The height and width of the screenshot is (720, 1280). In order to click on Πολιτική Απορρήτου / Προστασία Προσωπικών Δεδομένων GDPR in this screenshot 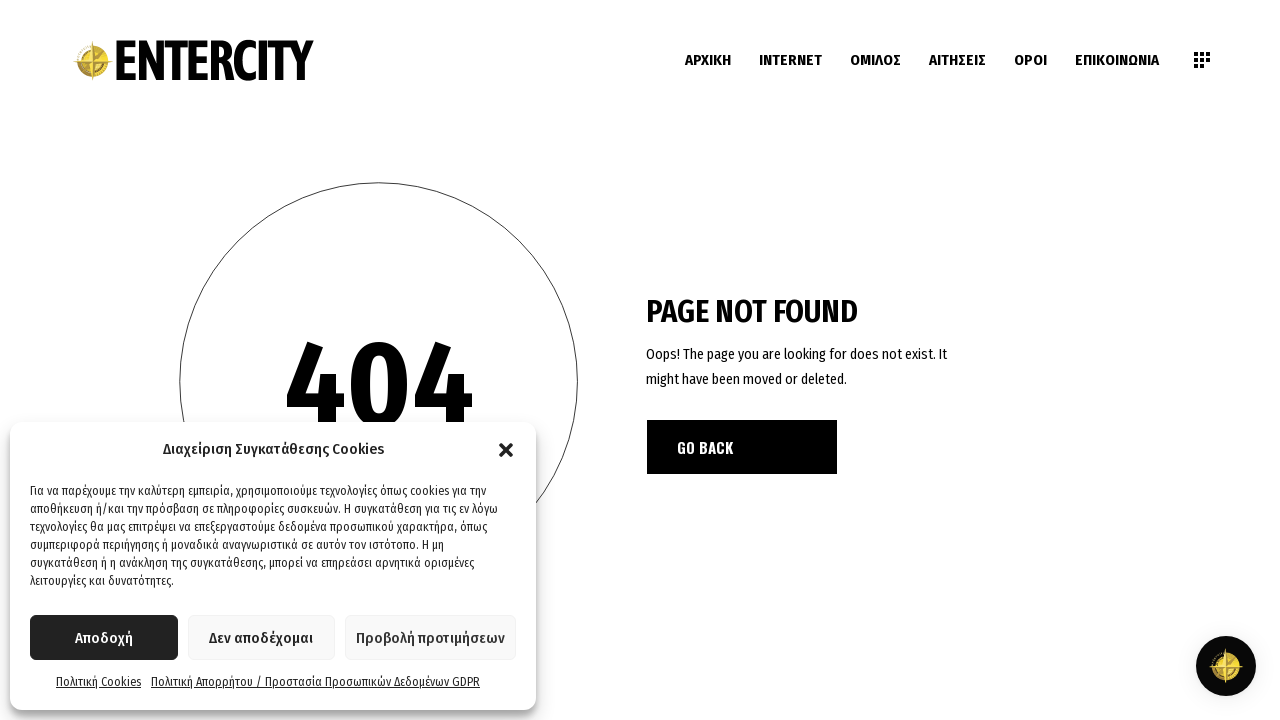, I will do `click(315, 682)`.